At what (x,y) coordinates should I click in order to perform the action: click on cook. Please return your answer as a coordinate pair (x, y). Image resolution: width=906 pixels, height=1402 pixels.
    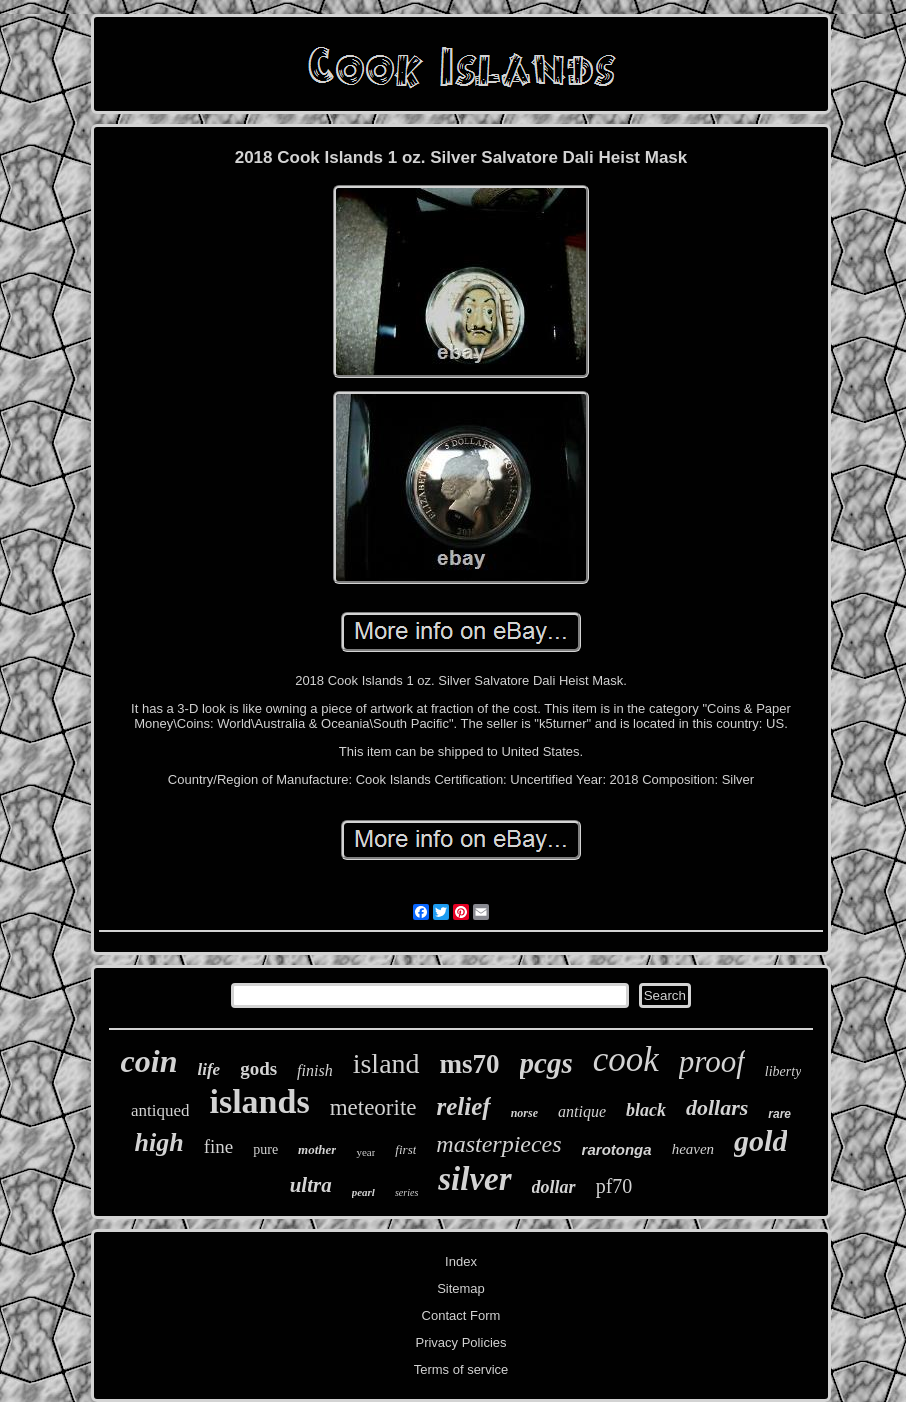
    Looking at the image, I should click on (626, 1059).